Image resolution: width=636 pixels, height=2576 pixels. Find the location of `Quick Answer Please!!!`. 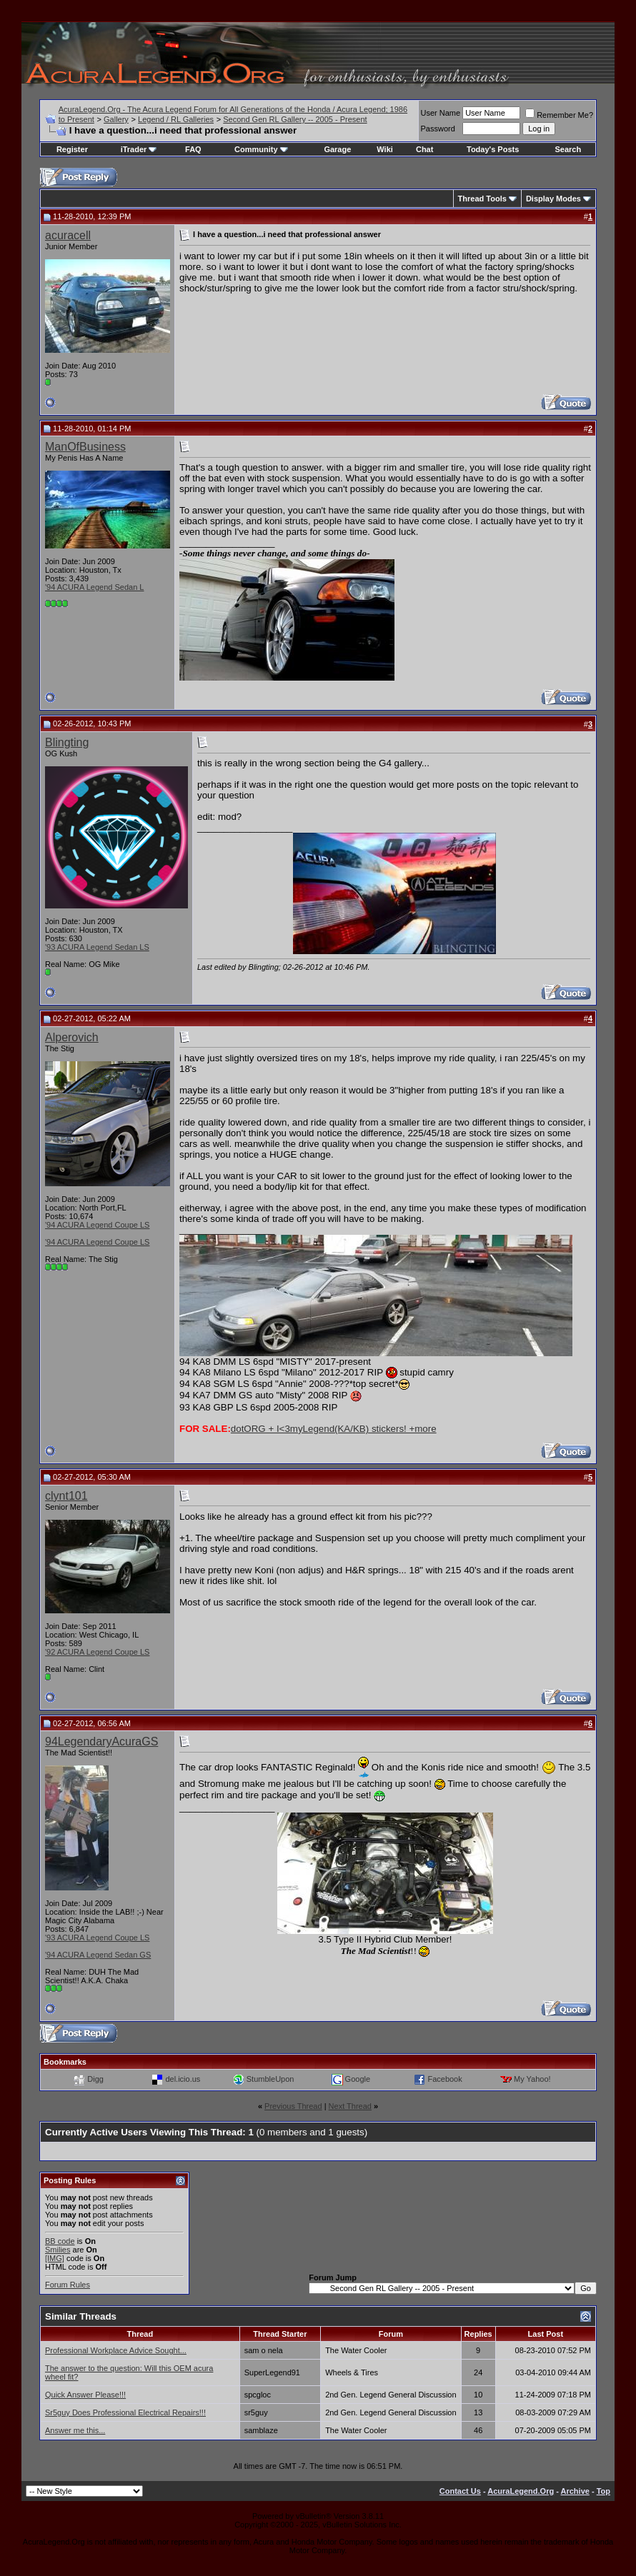

Quick Answer Please!!! is located at coordinates (85, 2394).